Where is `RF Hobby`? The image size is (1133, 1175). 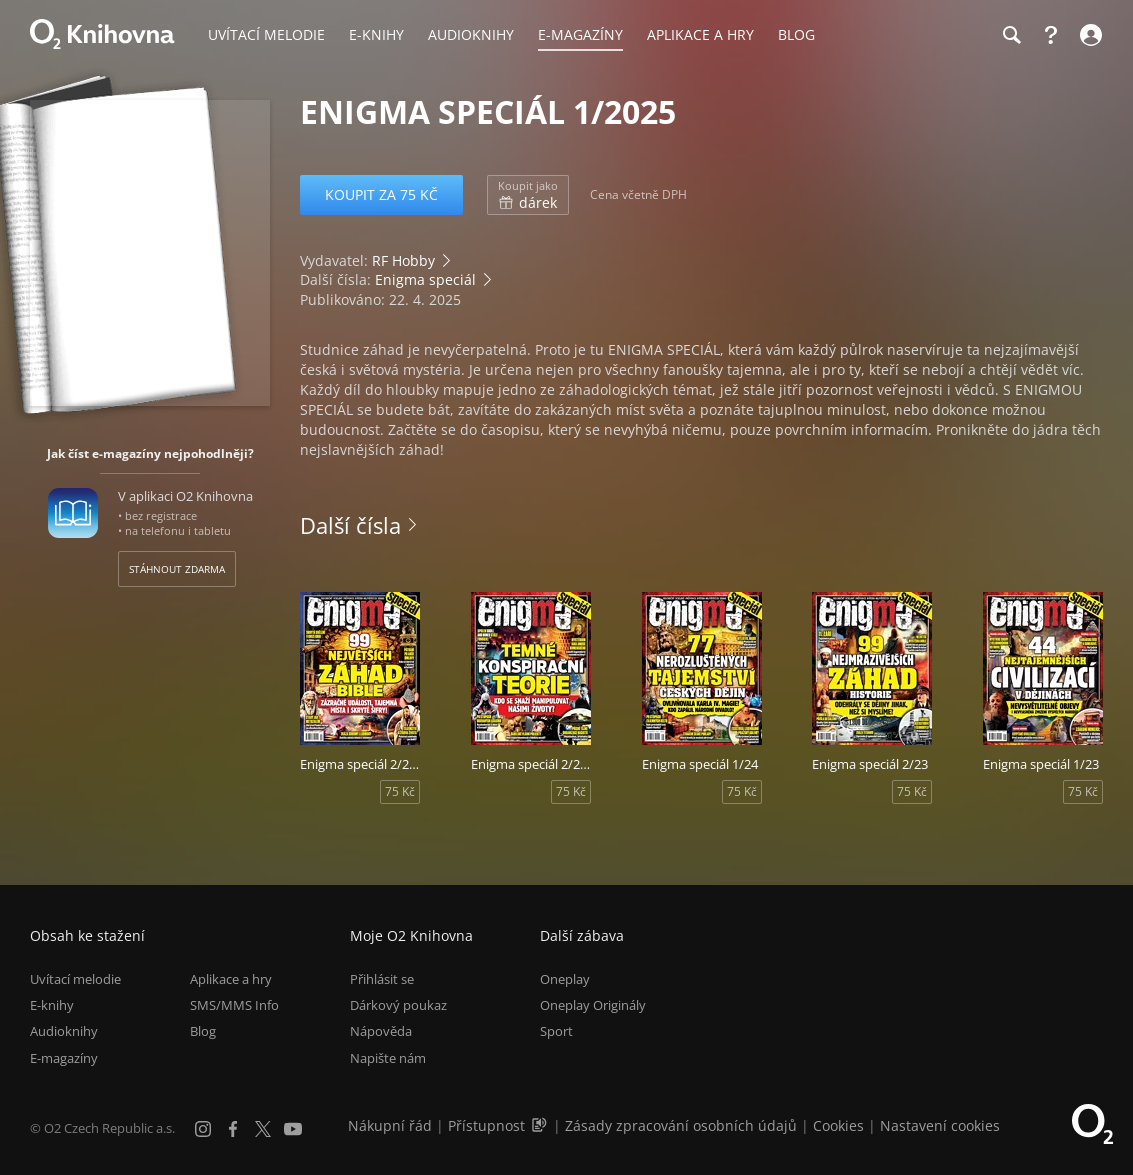
RF Hobby is located at coordinates (403, 260).